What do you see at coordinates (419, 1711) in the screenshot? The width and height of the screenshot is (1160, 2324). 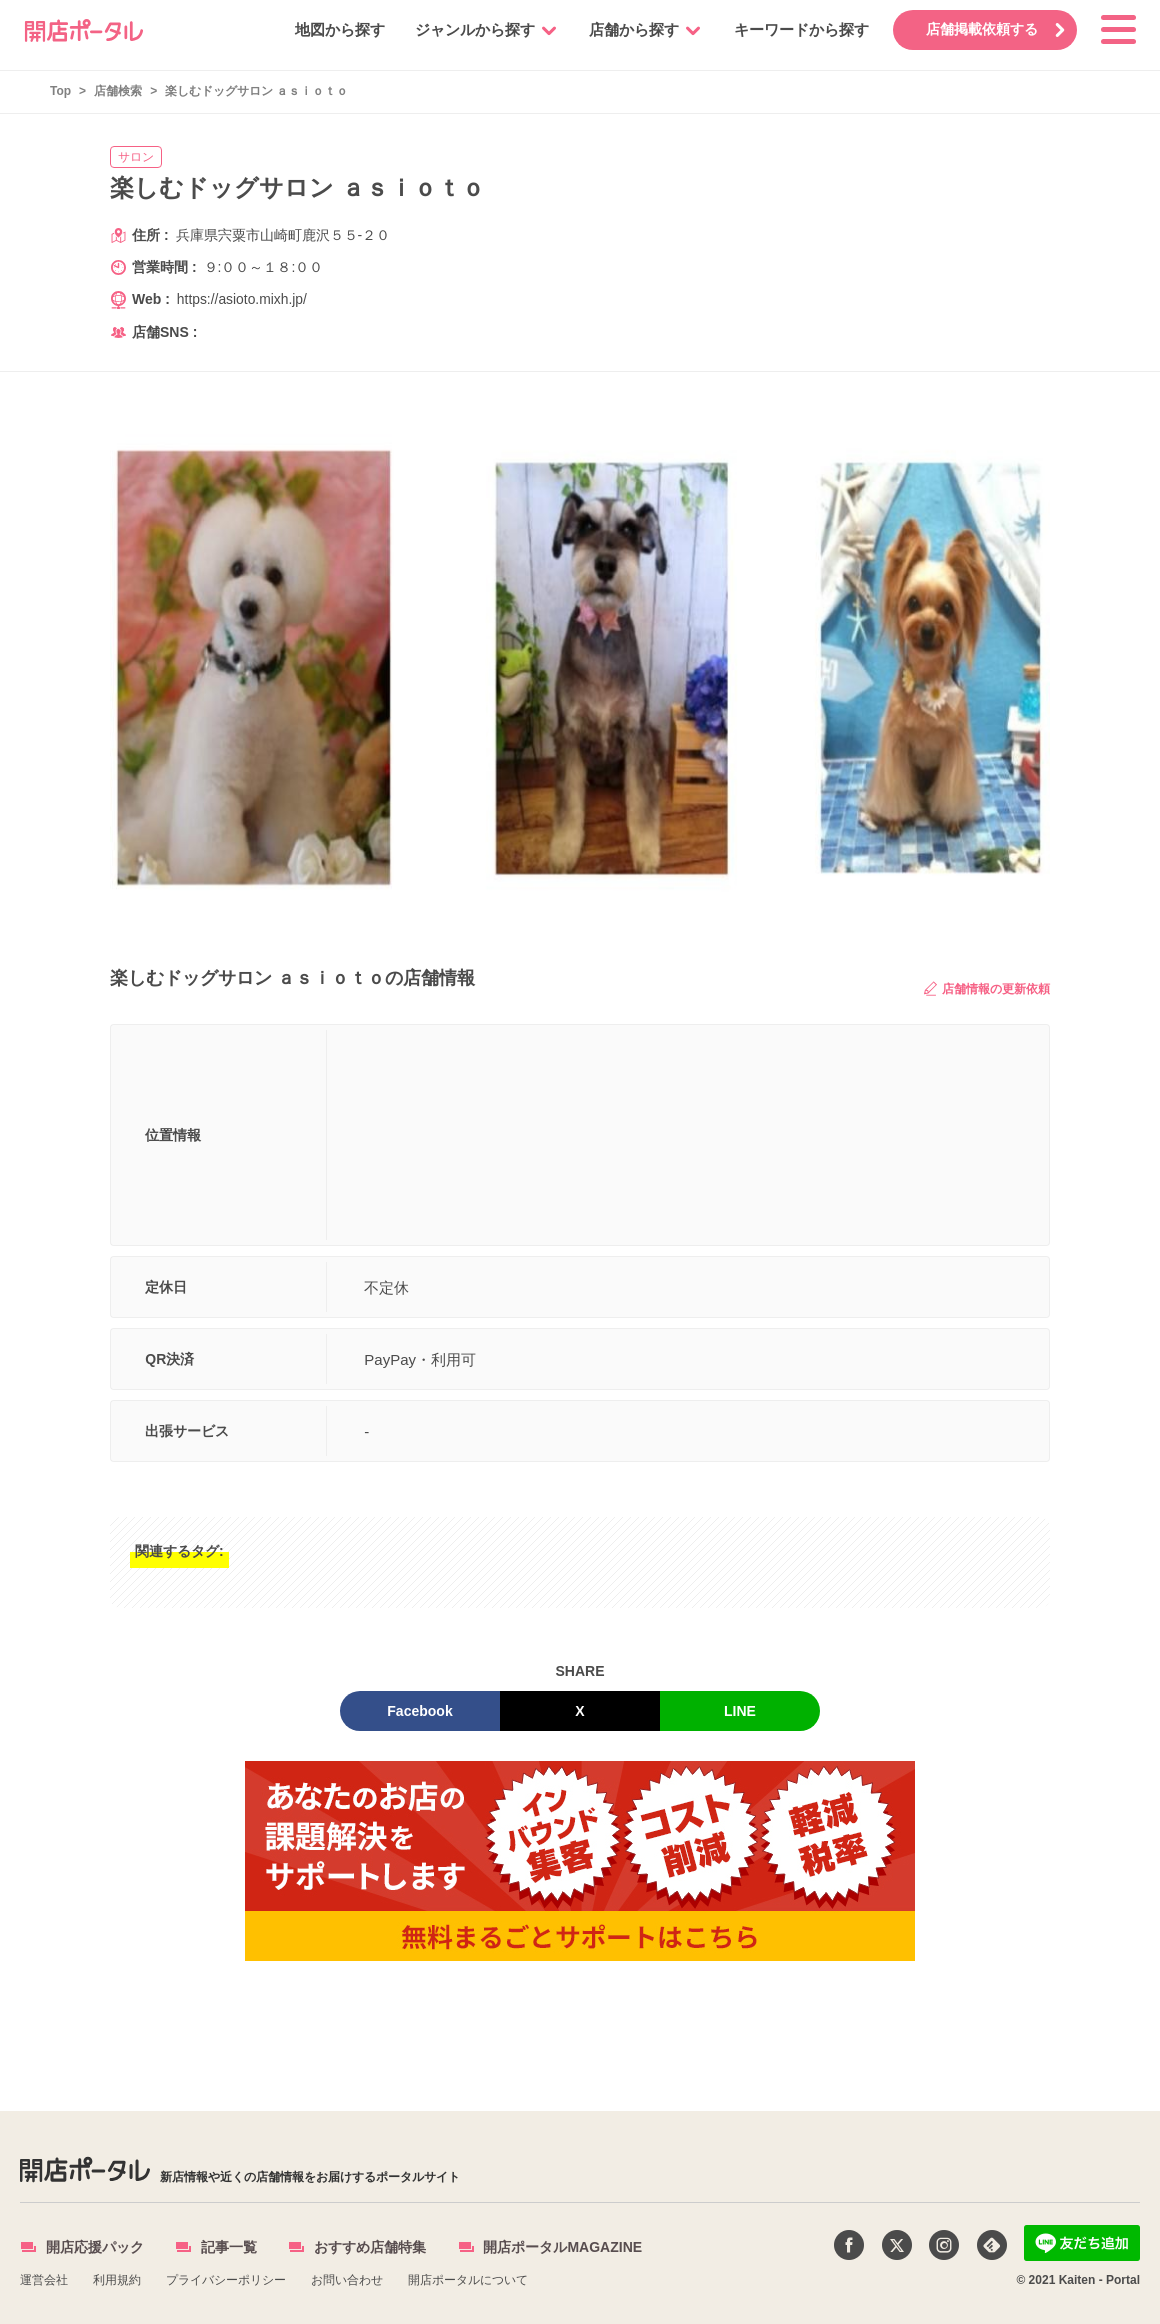 I see `Facebook` at bounding box center [419, 1711].